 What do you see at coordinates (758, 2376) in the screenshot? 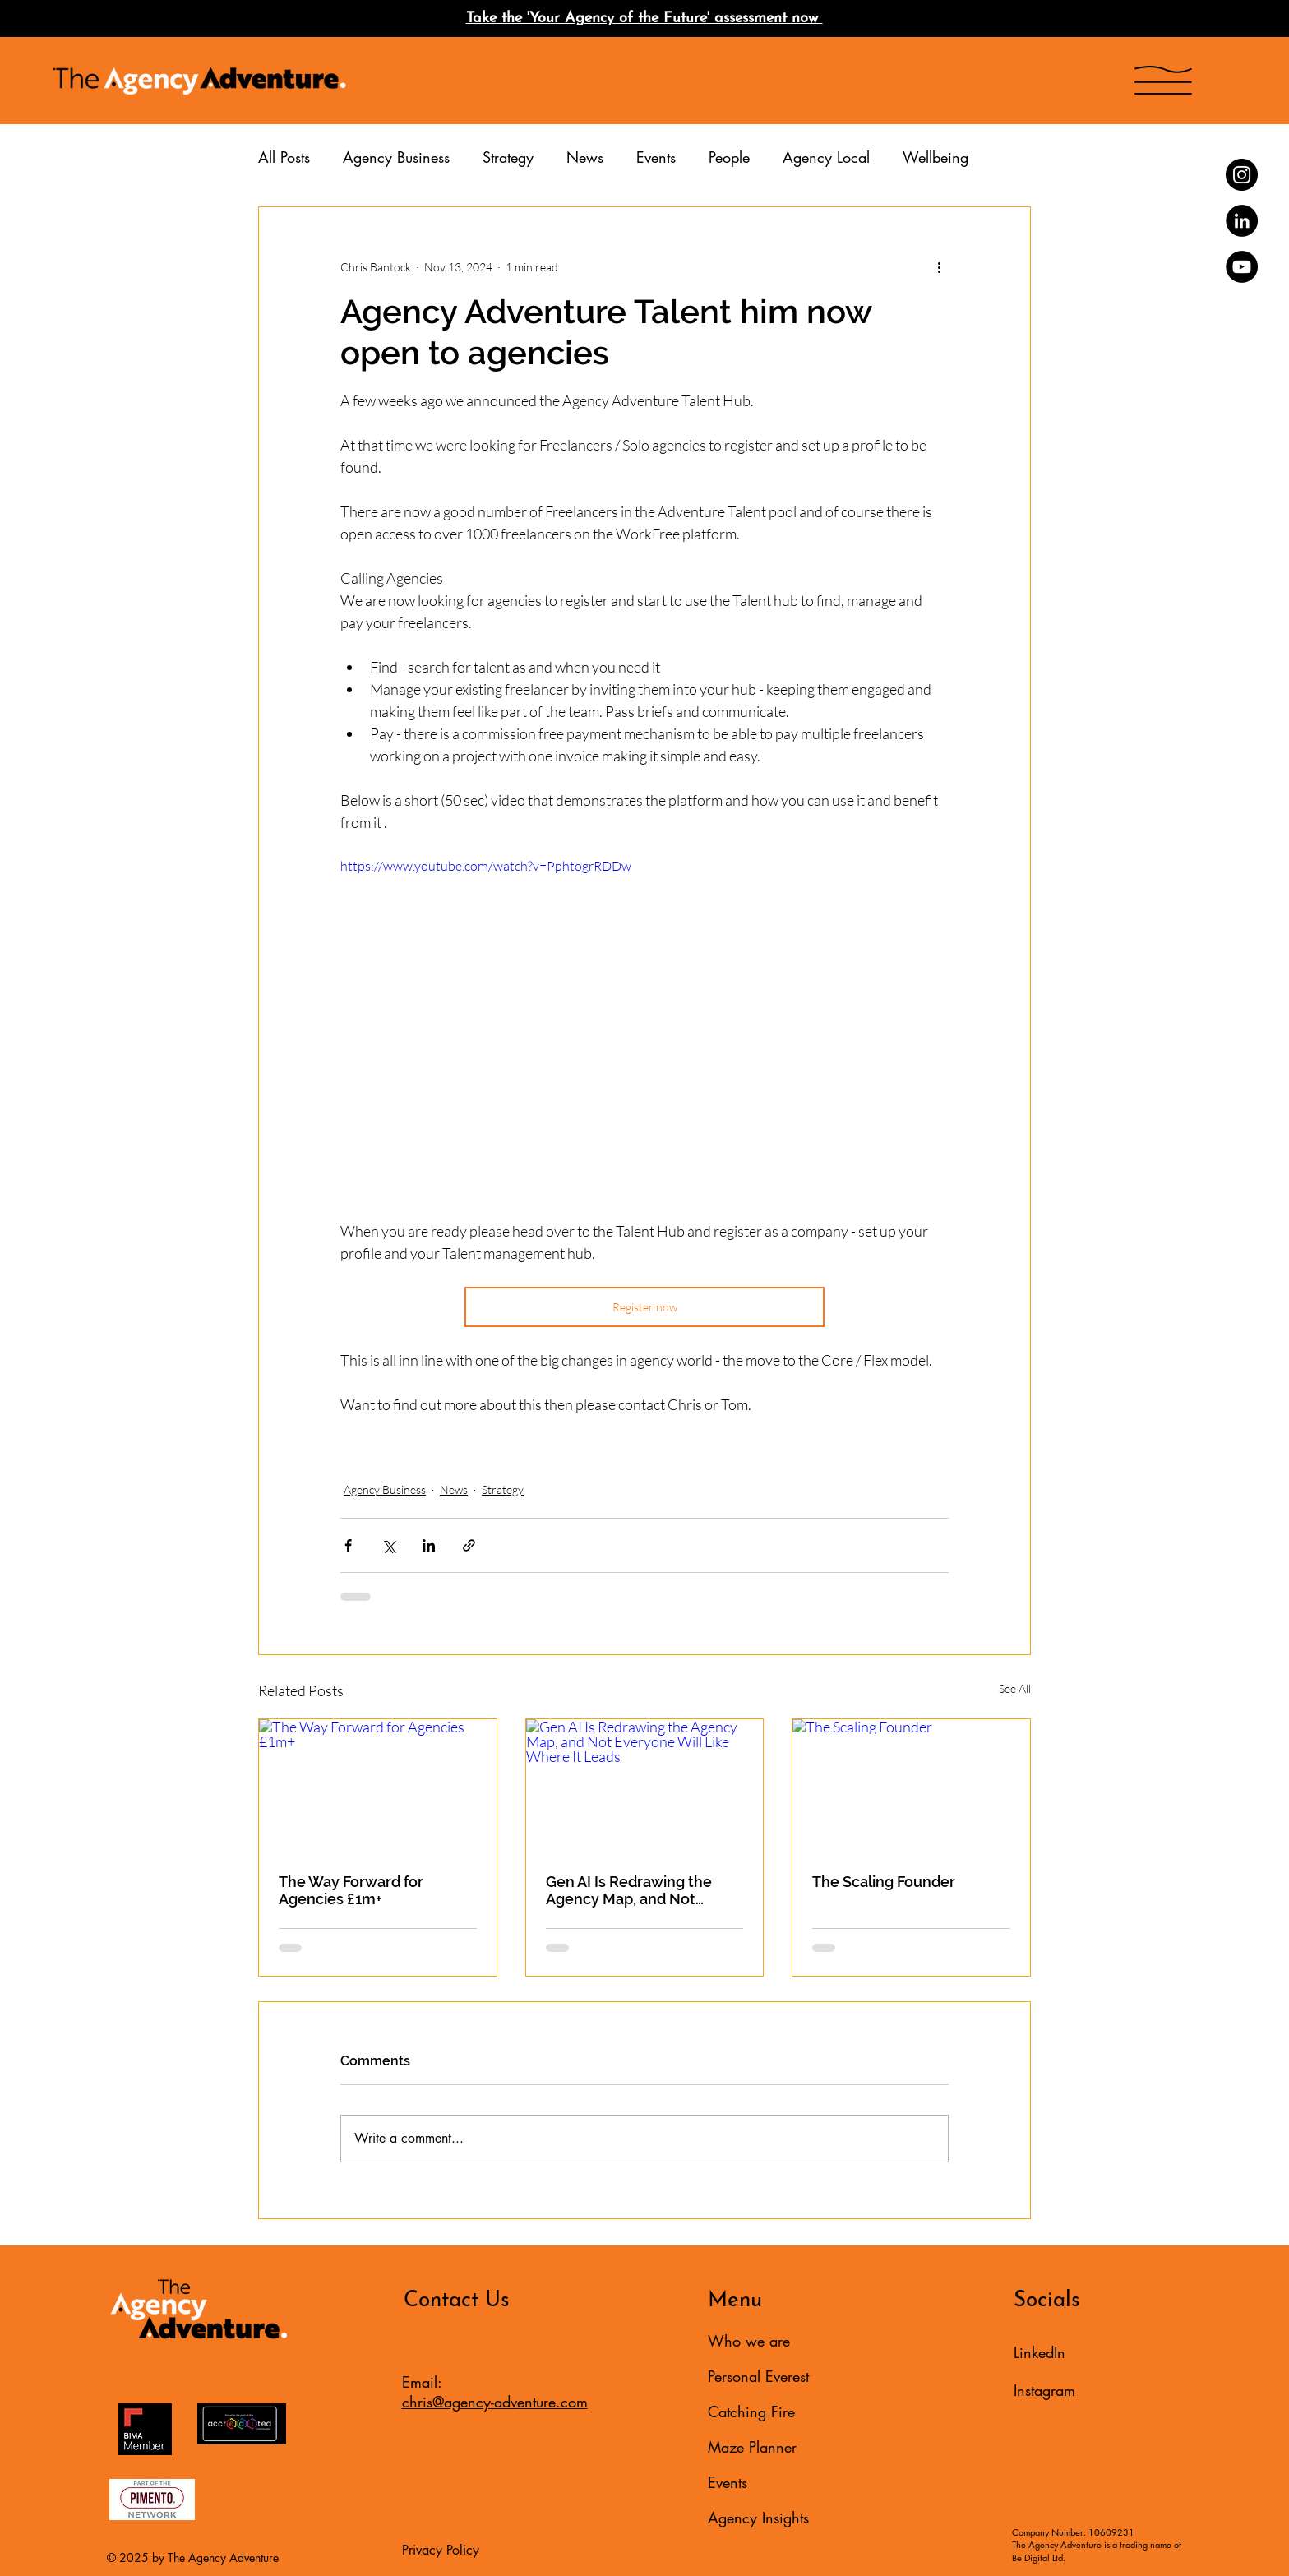
I see `Personal Everest` at bounding box center [758, 2376].